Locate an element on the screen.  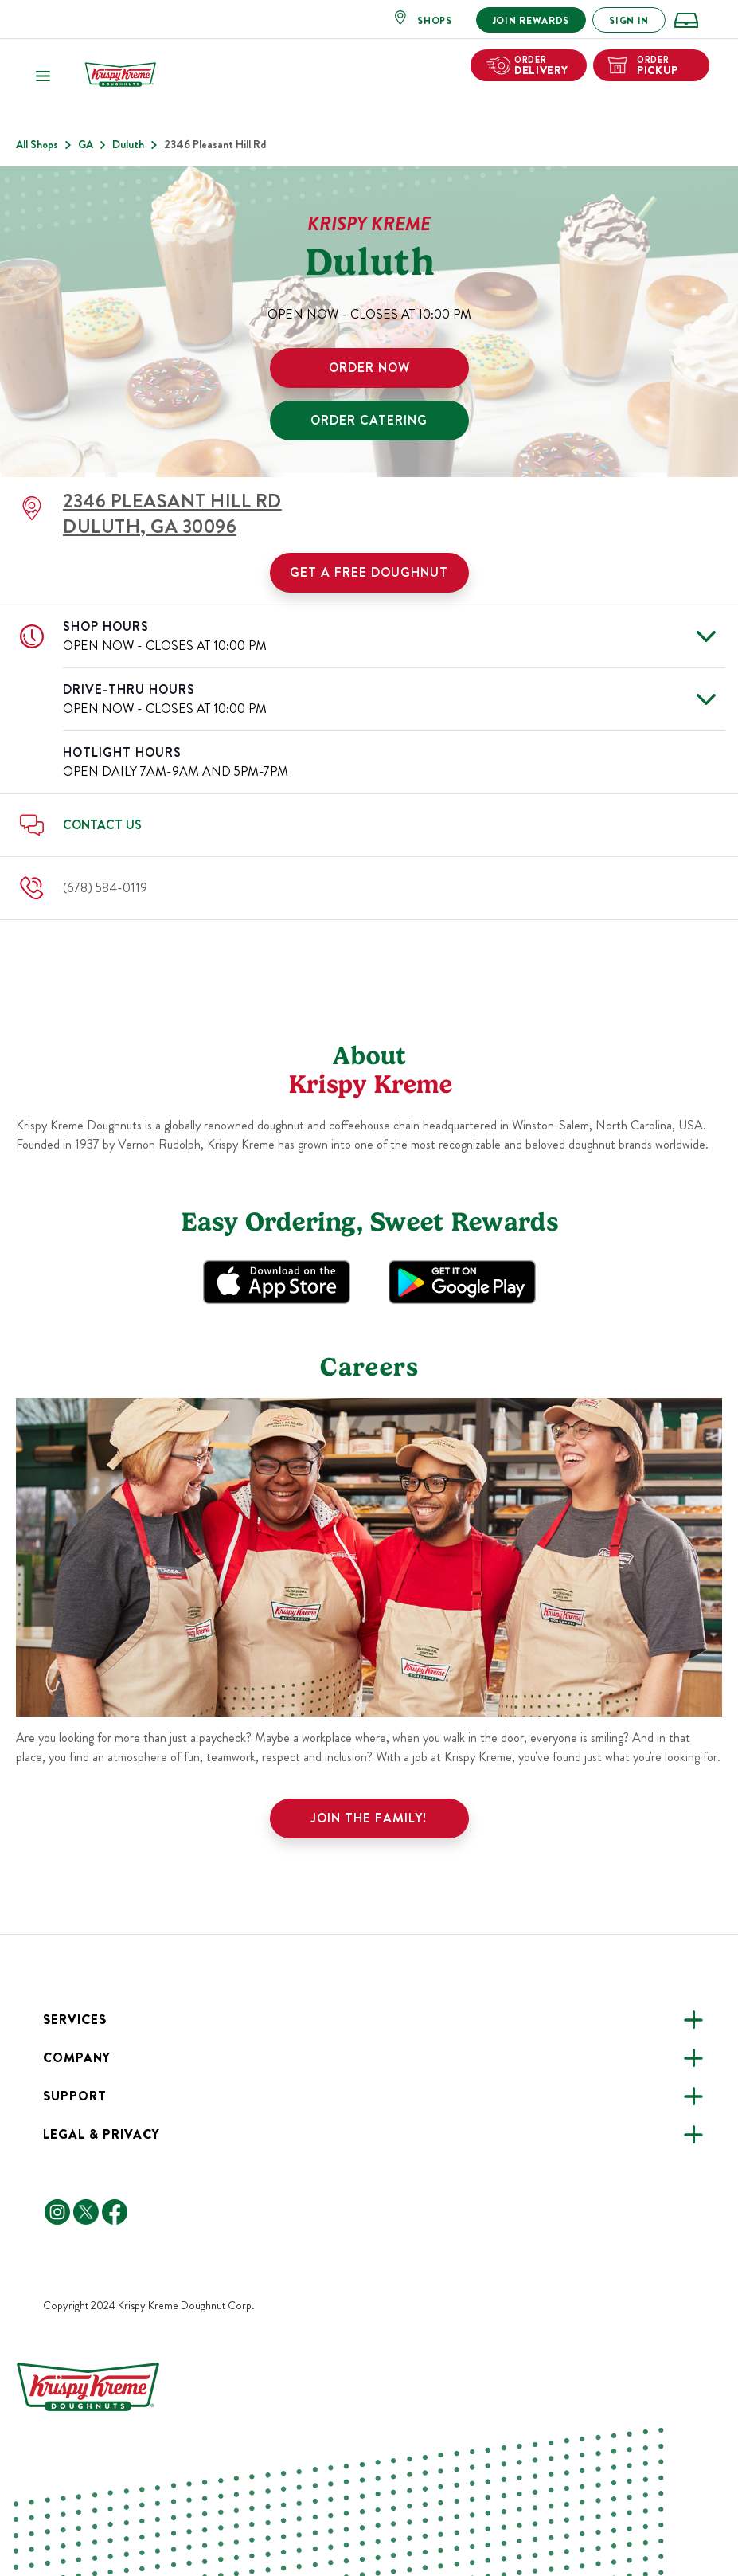
ORDER NOW is located at coordinates (369, 367).